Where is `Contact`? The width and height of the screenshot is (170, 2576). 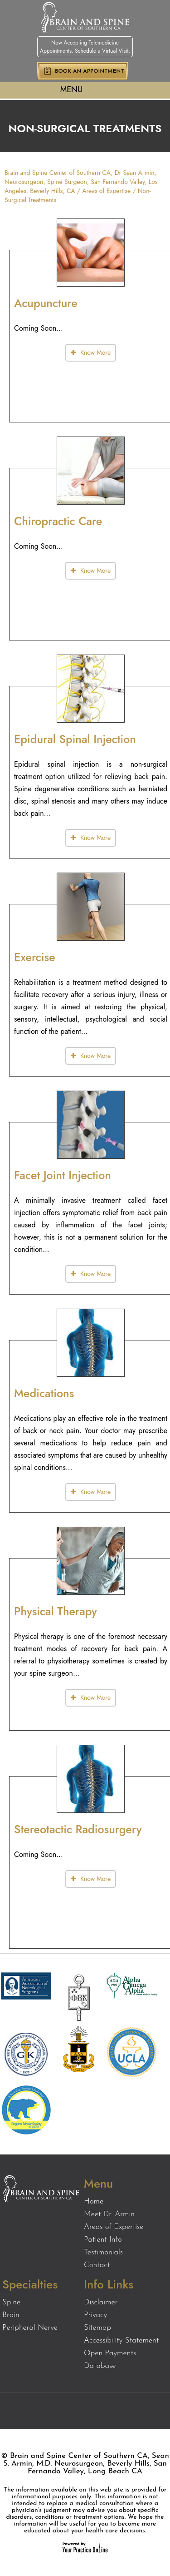 Contact is located at coordinates (97, 2265).